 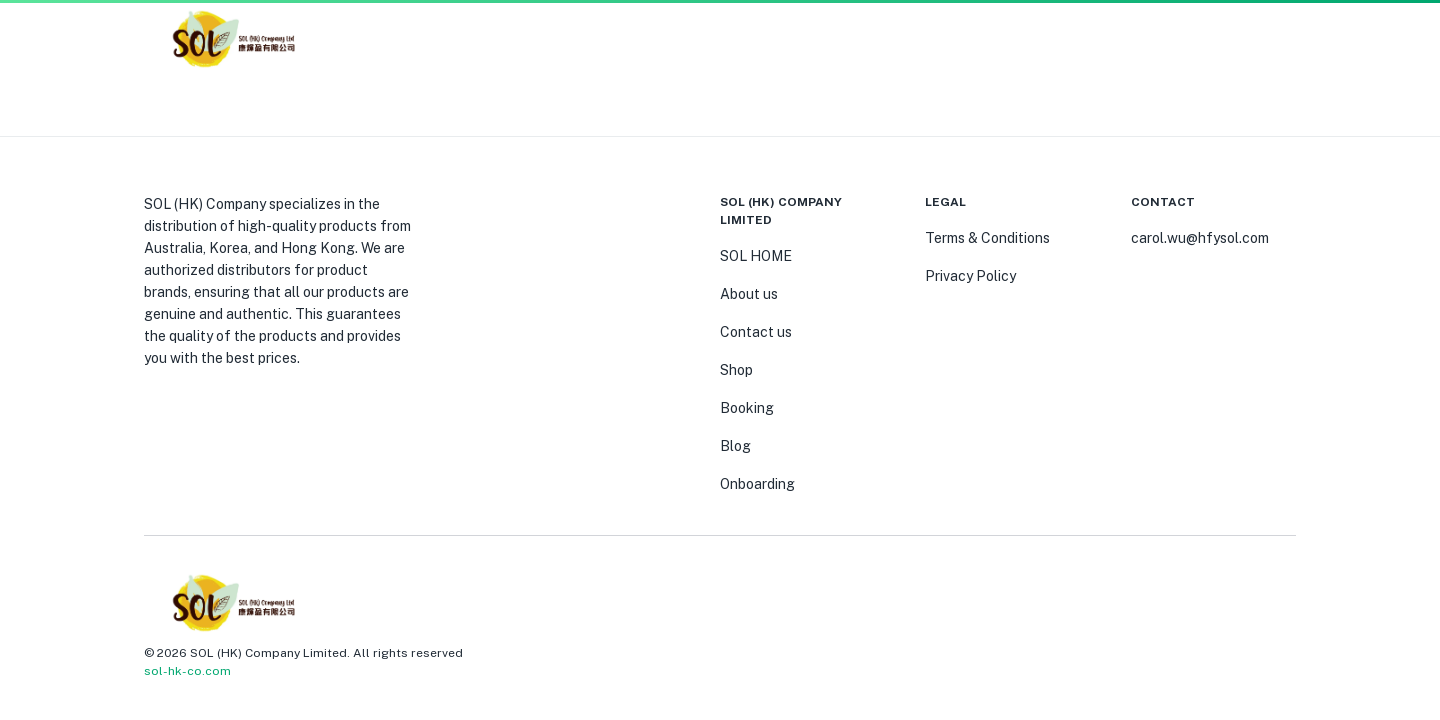 What do you see at coordinates (736, 370) in the screenshot?
I see `Shop` at bounding box center [736, 370].